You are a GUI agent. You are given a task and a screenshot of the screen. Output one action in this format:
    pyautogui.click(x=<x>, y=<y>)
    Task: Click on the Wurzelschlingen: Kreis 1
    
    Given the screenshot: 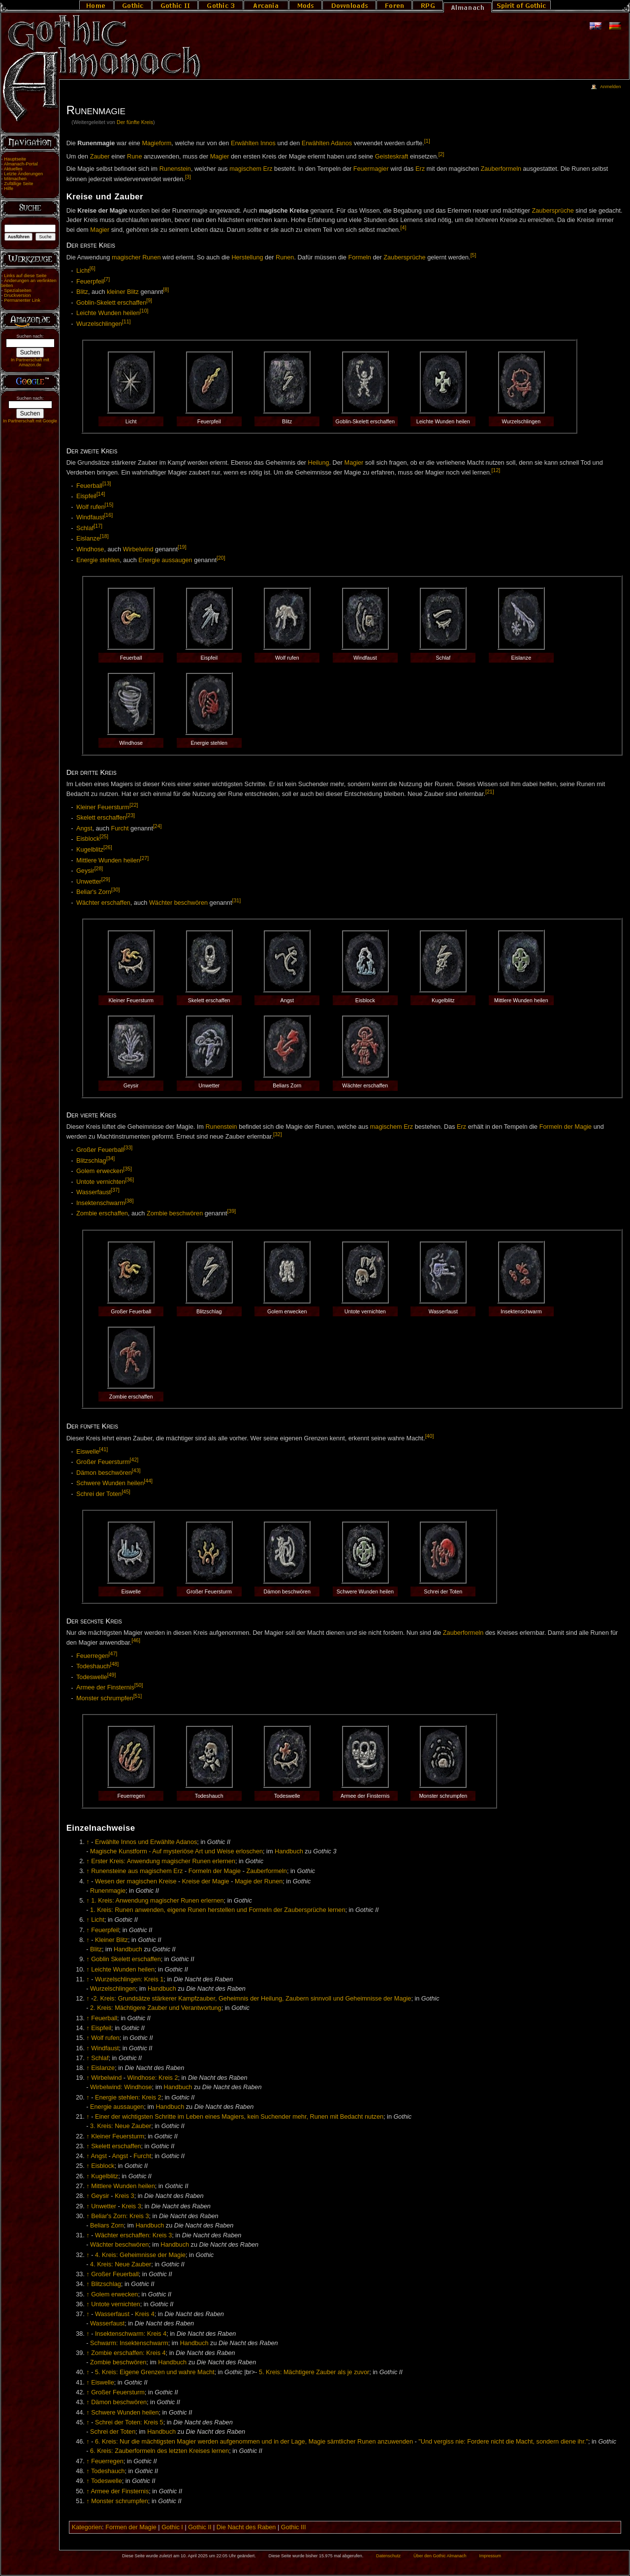 What is the action you would take?
    pyautogui.click(x=129, y=1979)
    